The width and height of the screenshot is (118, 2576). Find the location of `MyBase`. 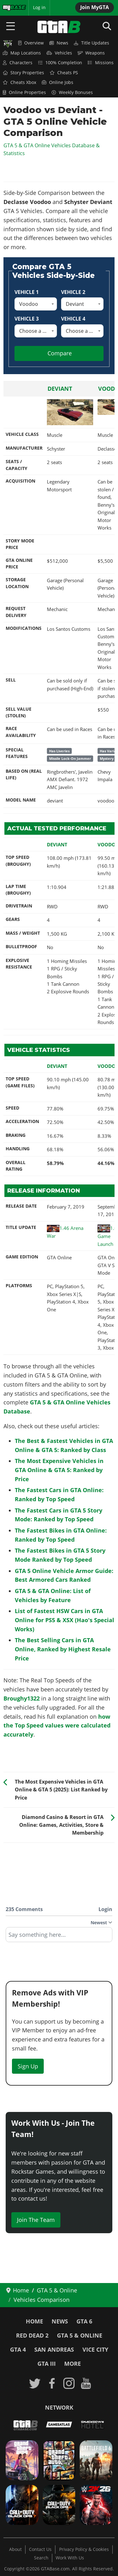

MyBase is located at coordinates (10, 7).